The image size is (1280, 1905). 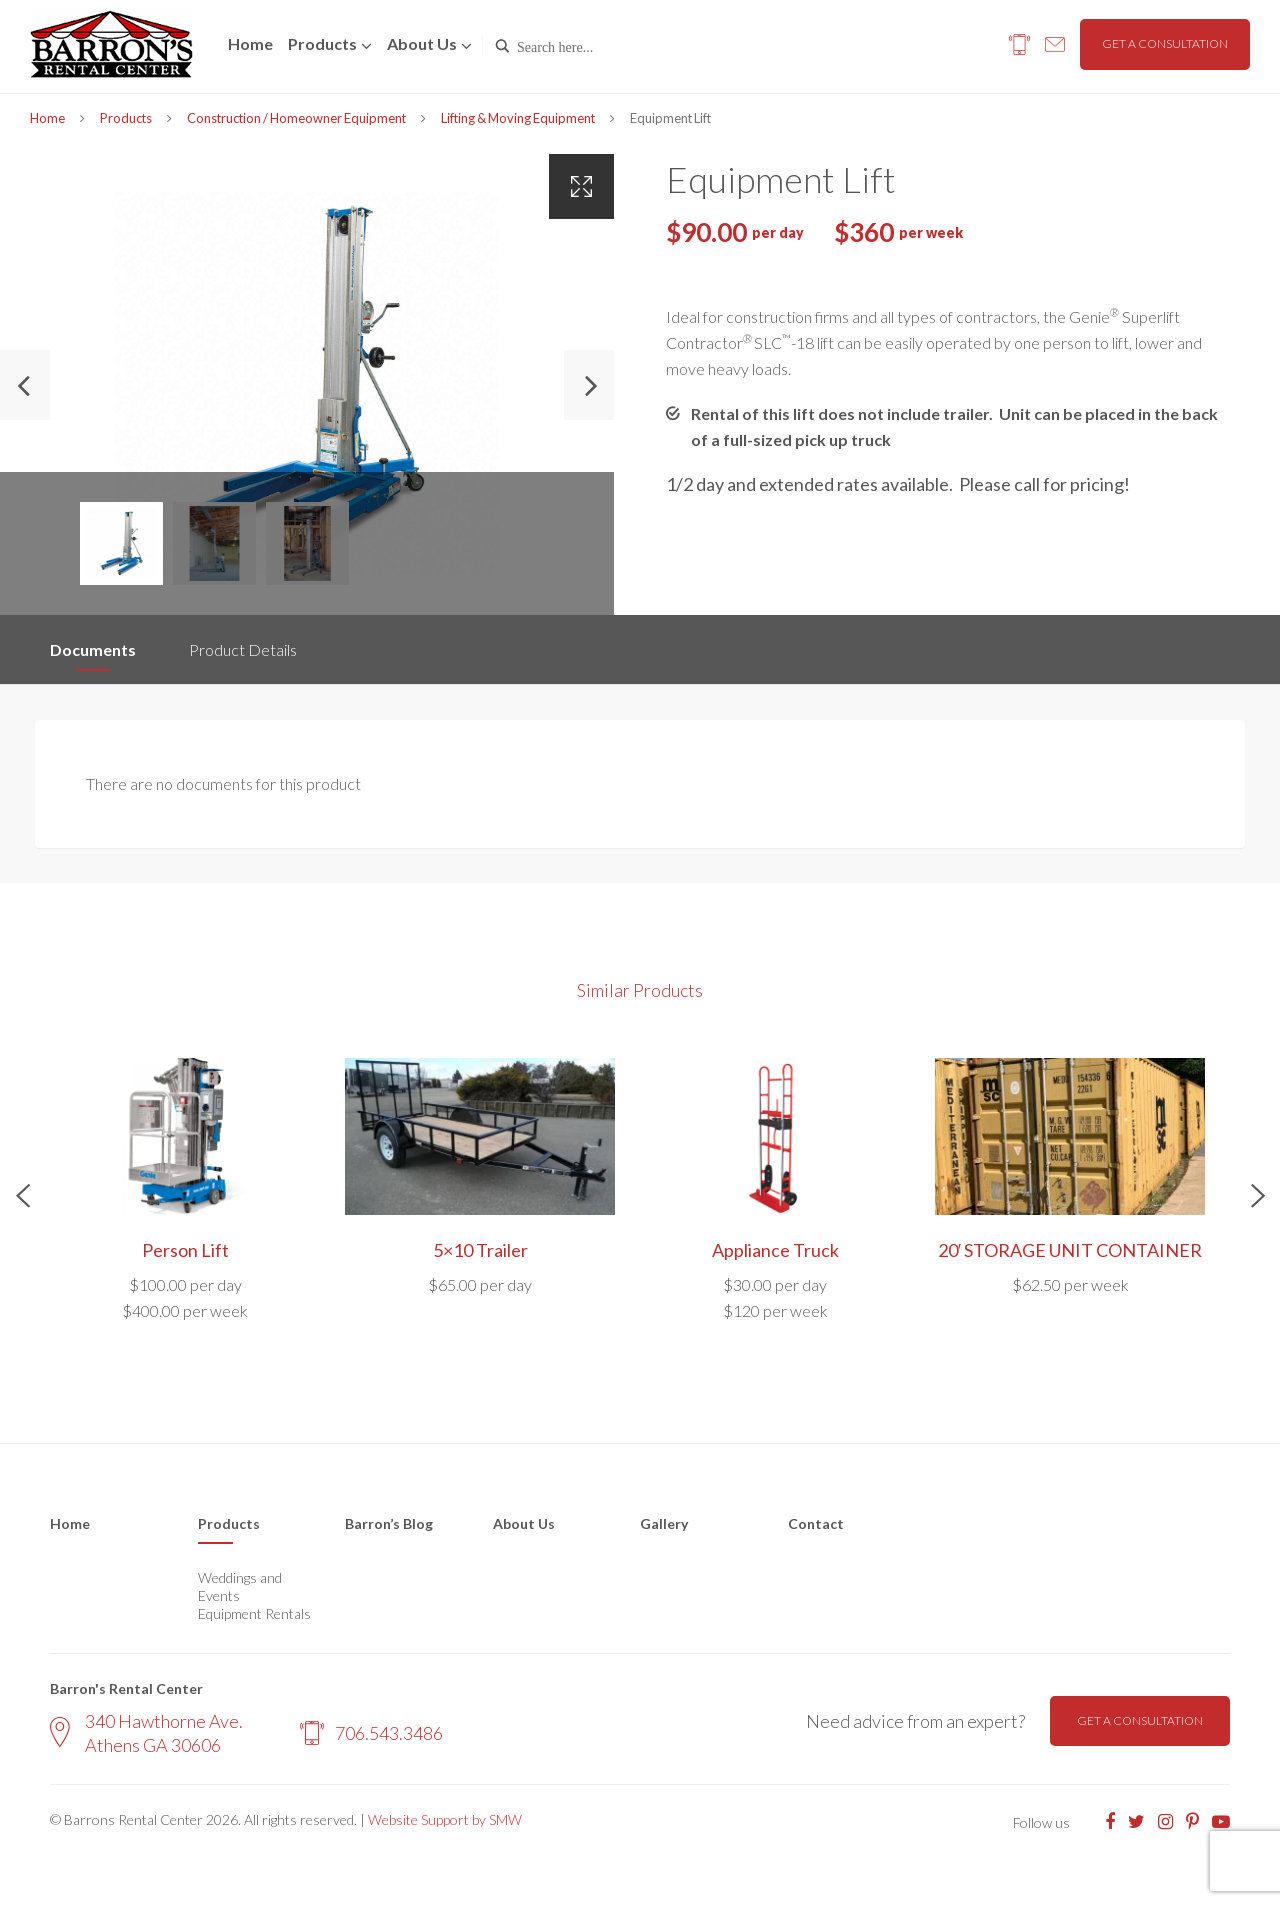 I want to click on Home, so click(x=250, y=43).